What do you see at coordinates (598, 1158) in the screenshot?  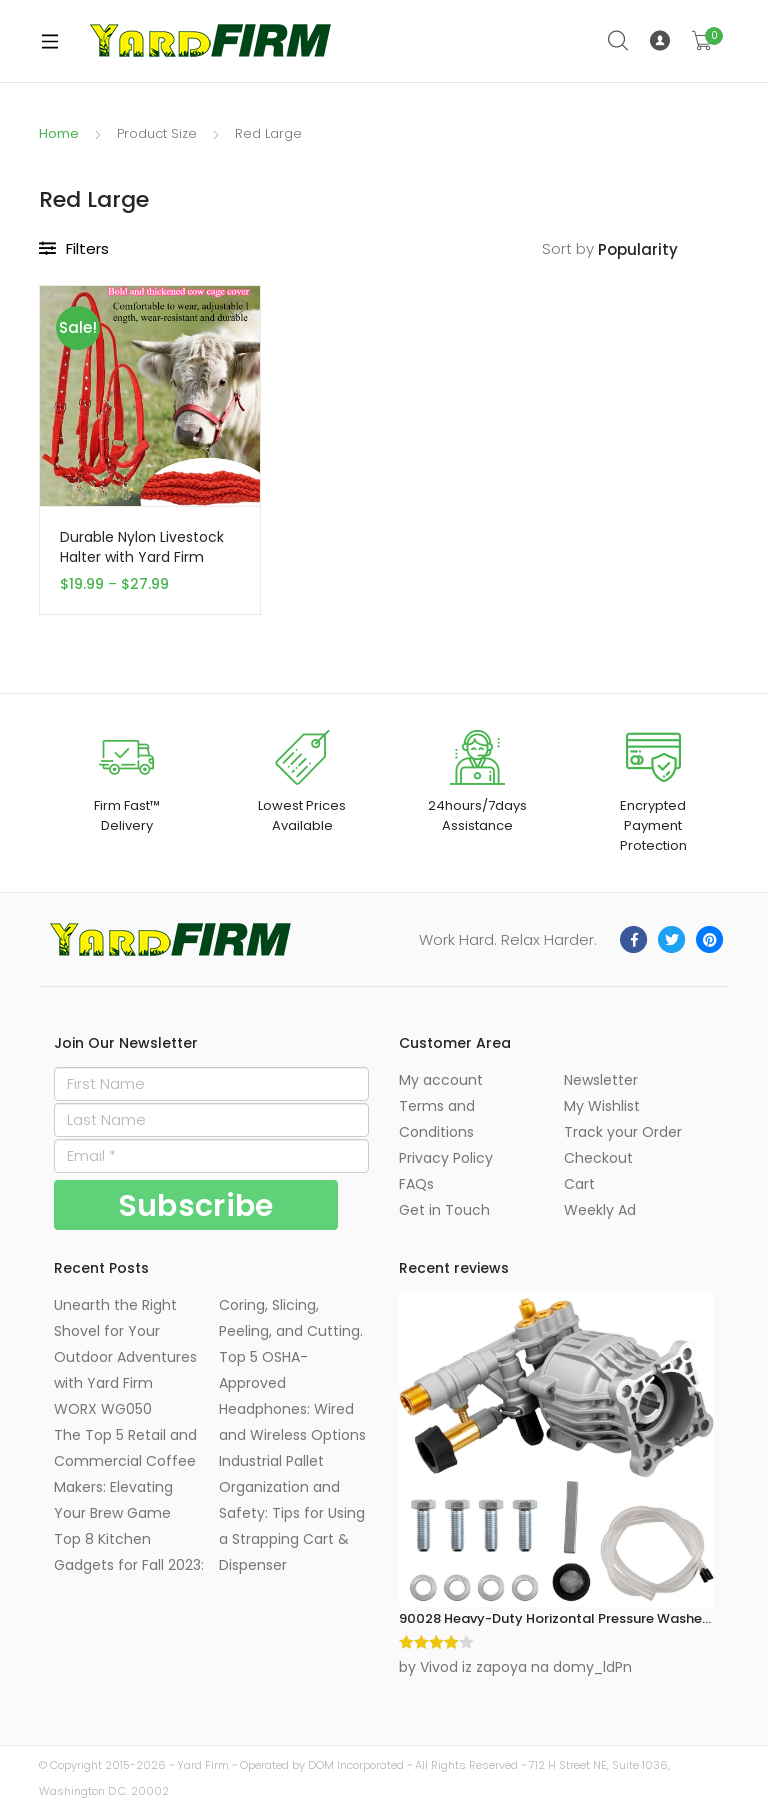 I see `Checkout` at bounding box center [598, 1158].